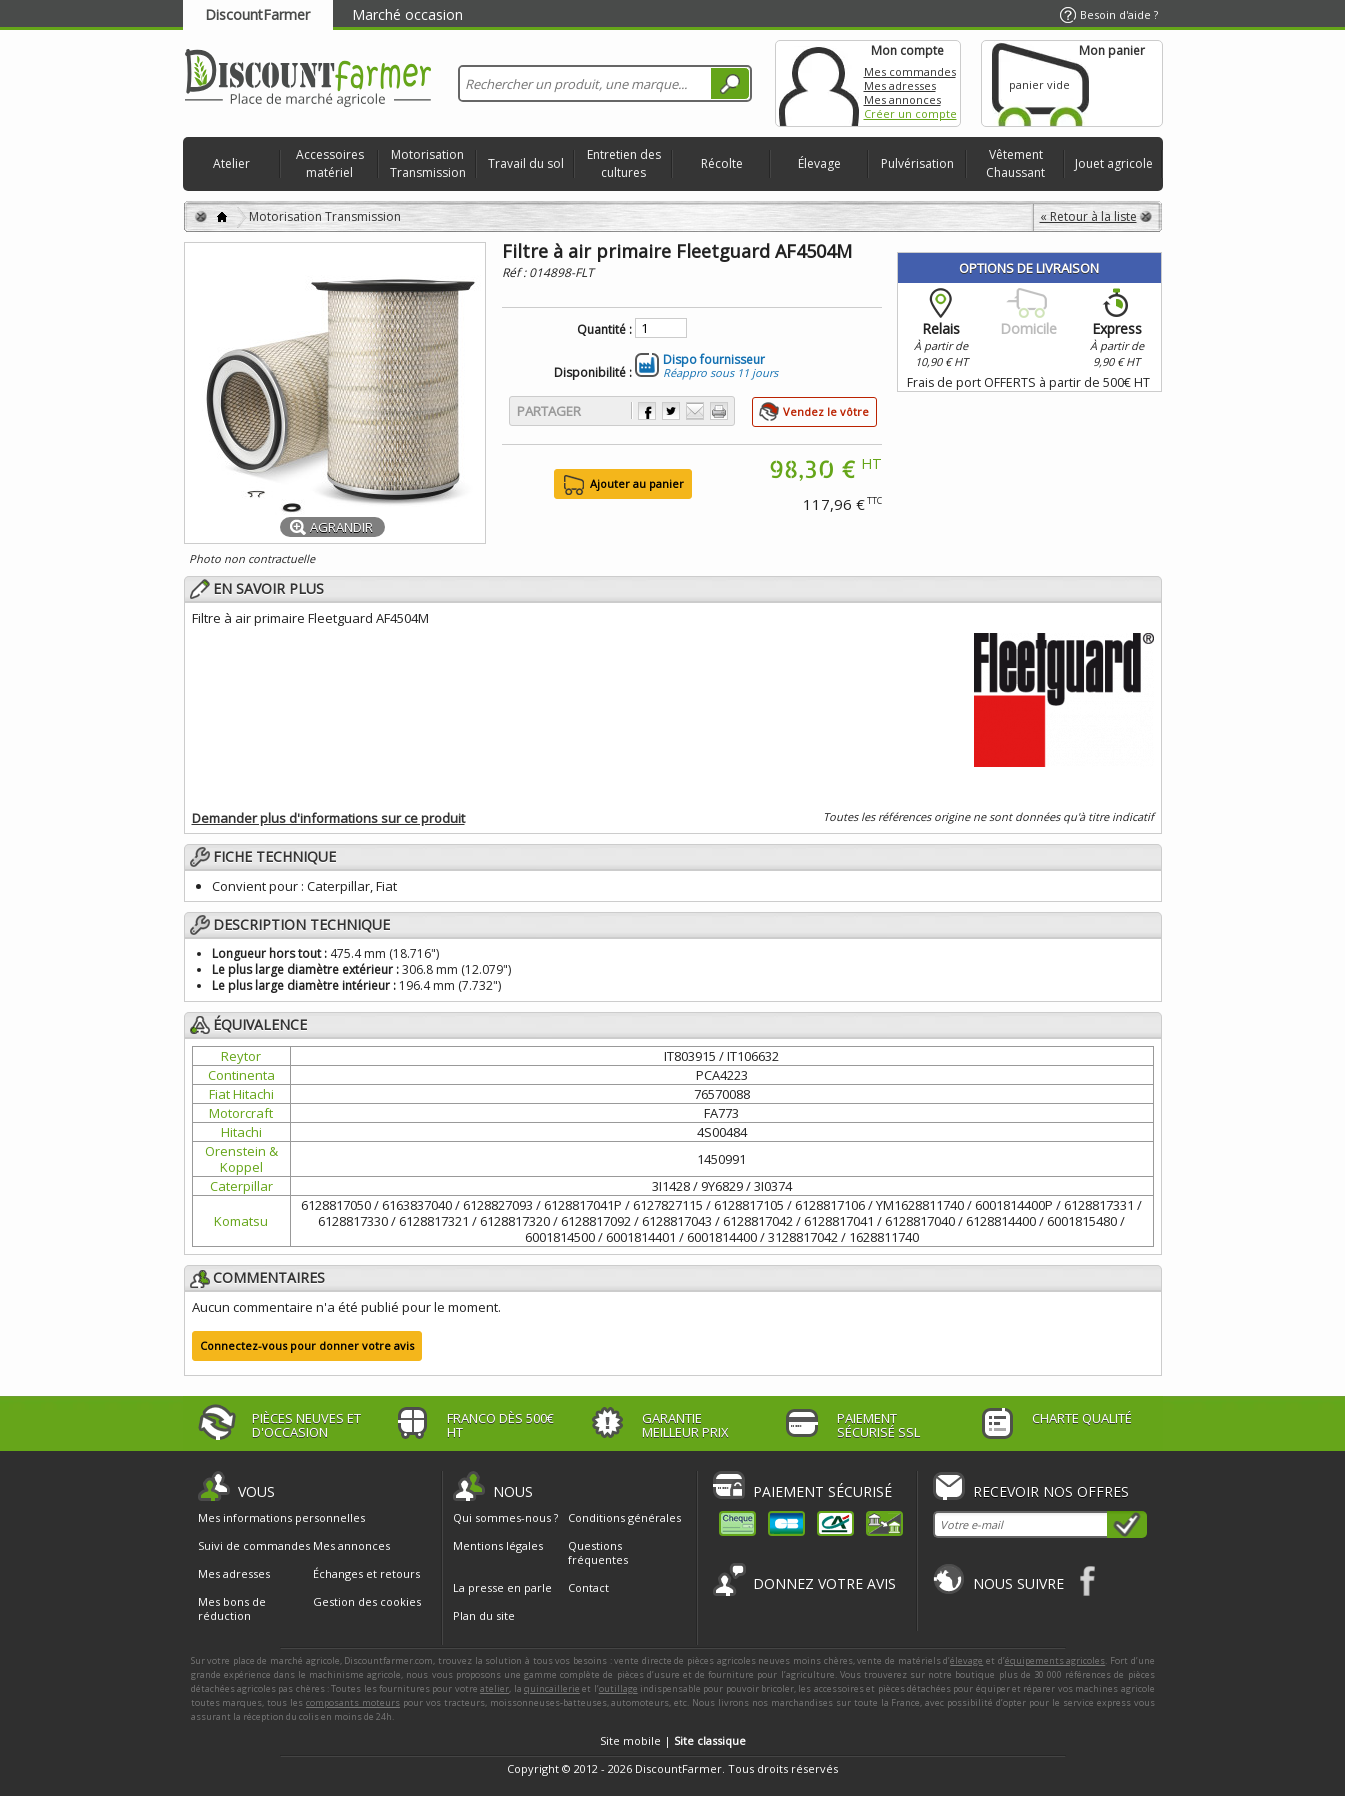 The width and height of the screenshot is (1345, 1796). I want to click on équipements agricoles, so click(1055, 1660).